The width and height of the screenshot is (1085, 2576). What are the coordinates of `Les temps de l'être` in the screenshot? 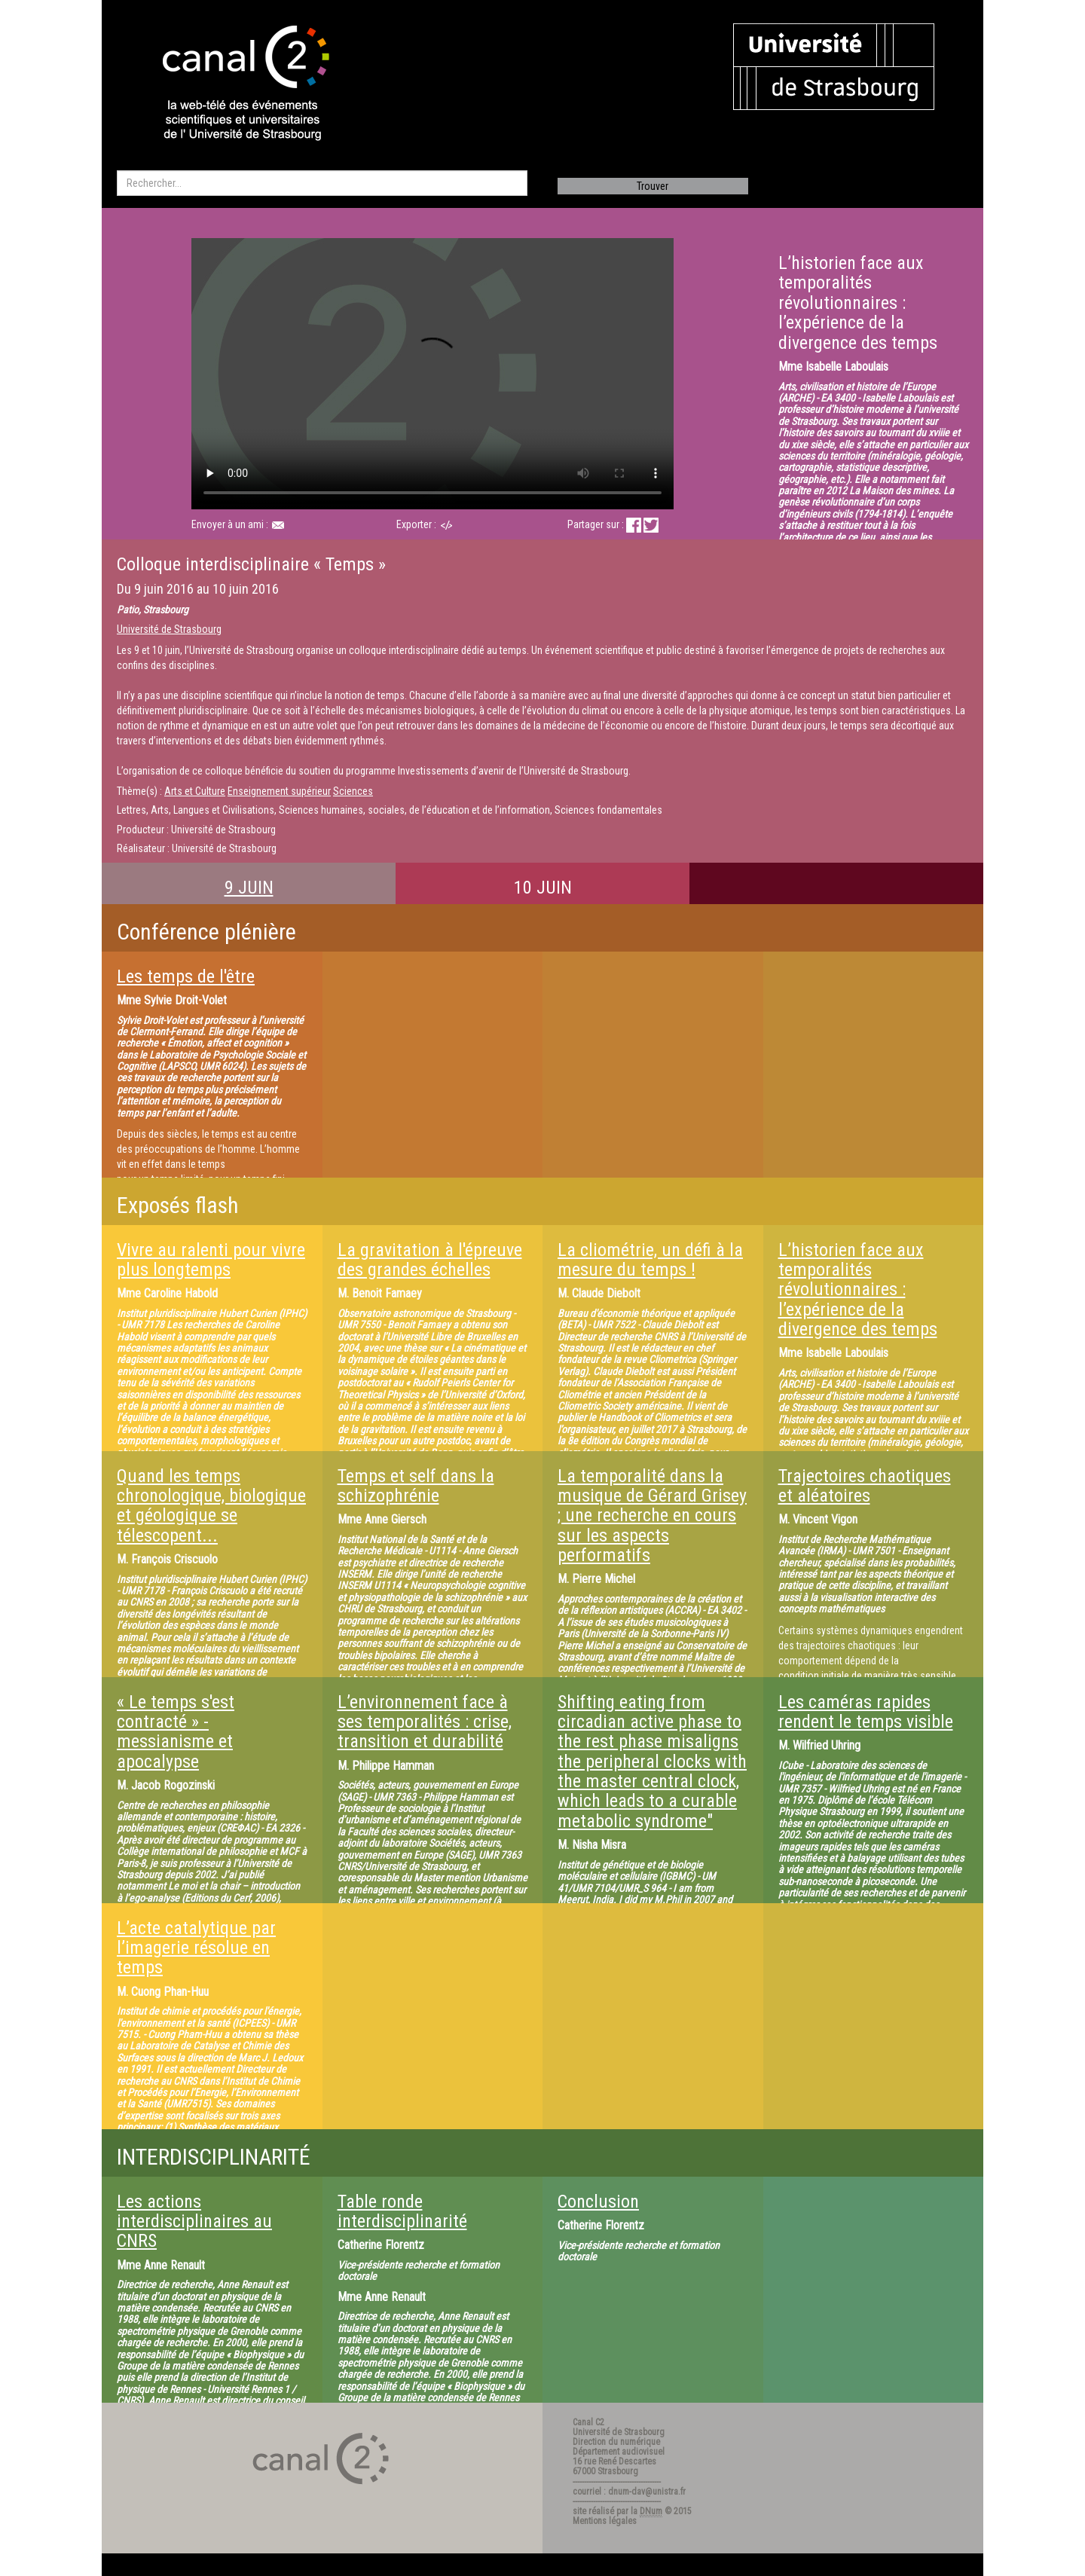 It's located at (186, 976).